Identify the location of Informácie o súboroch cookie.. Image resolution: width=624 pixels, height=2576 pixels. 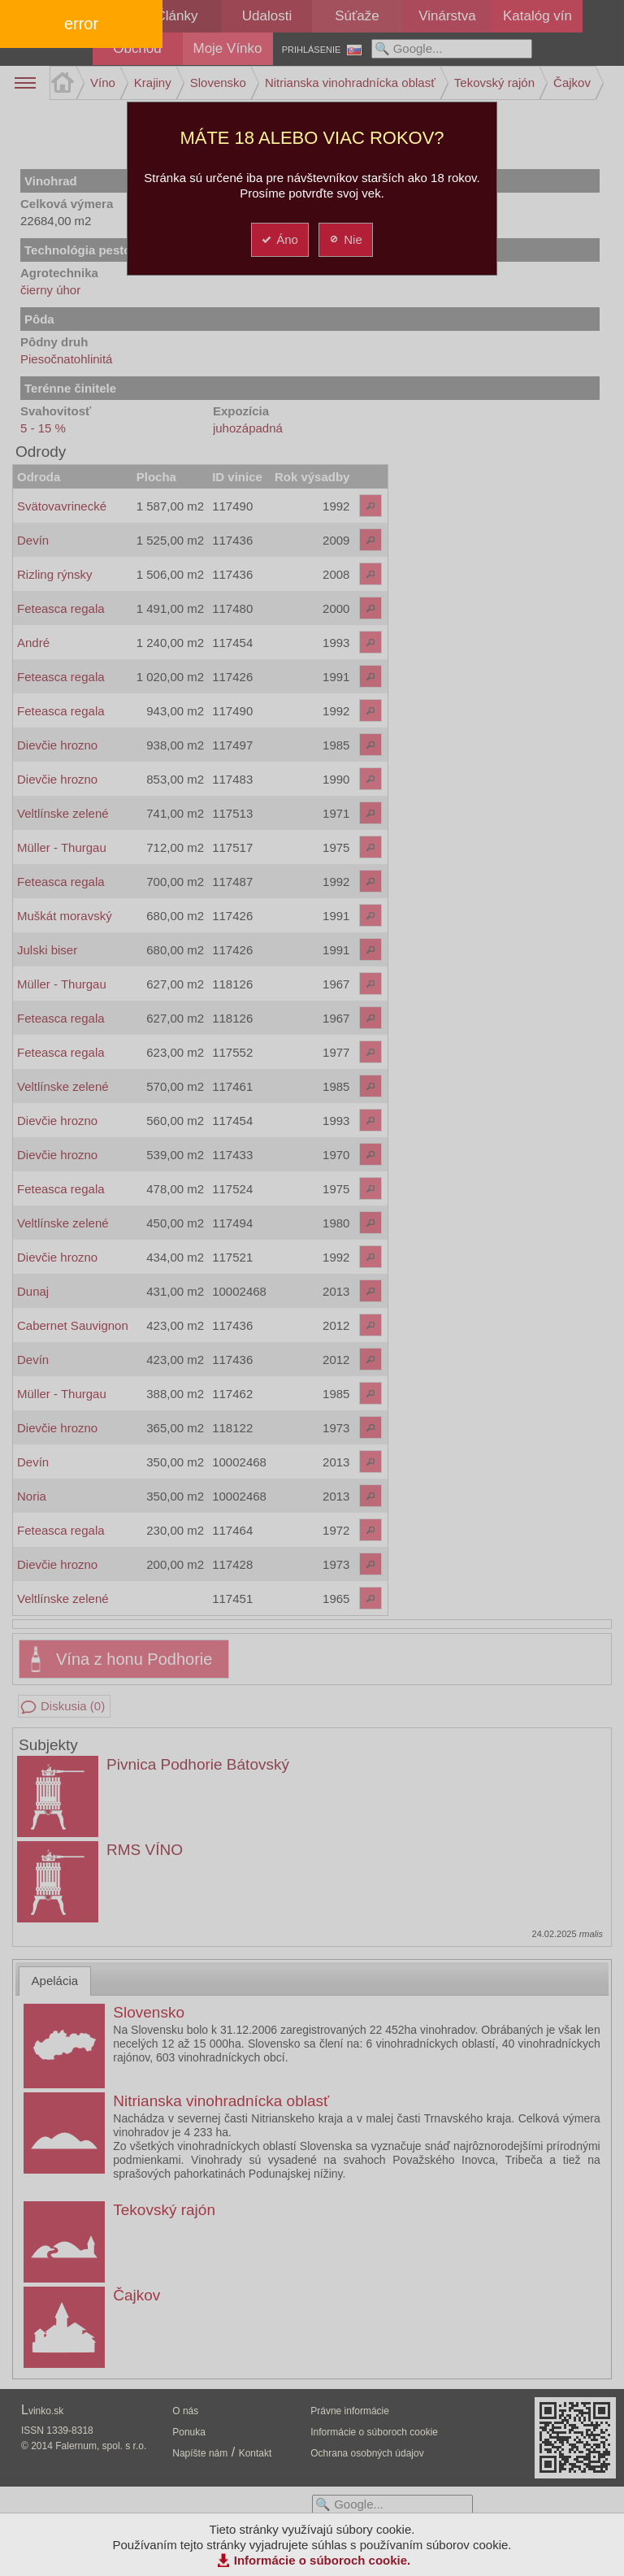
(322, 2560).